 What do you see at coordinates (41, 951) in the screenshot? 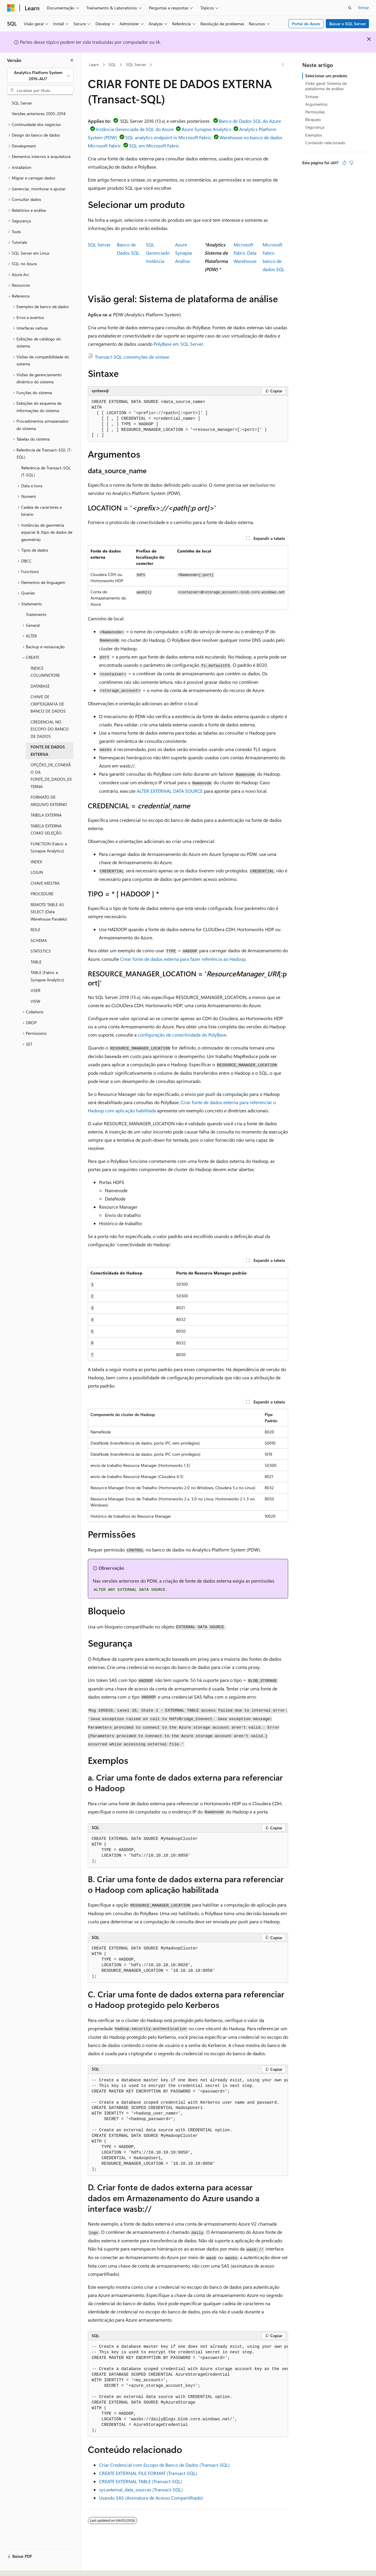
I see `STATISTICS [treeitem]` at bounding box center [41, 951].